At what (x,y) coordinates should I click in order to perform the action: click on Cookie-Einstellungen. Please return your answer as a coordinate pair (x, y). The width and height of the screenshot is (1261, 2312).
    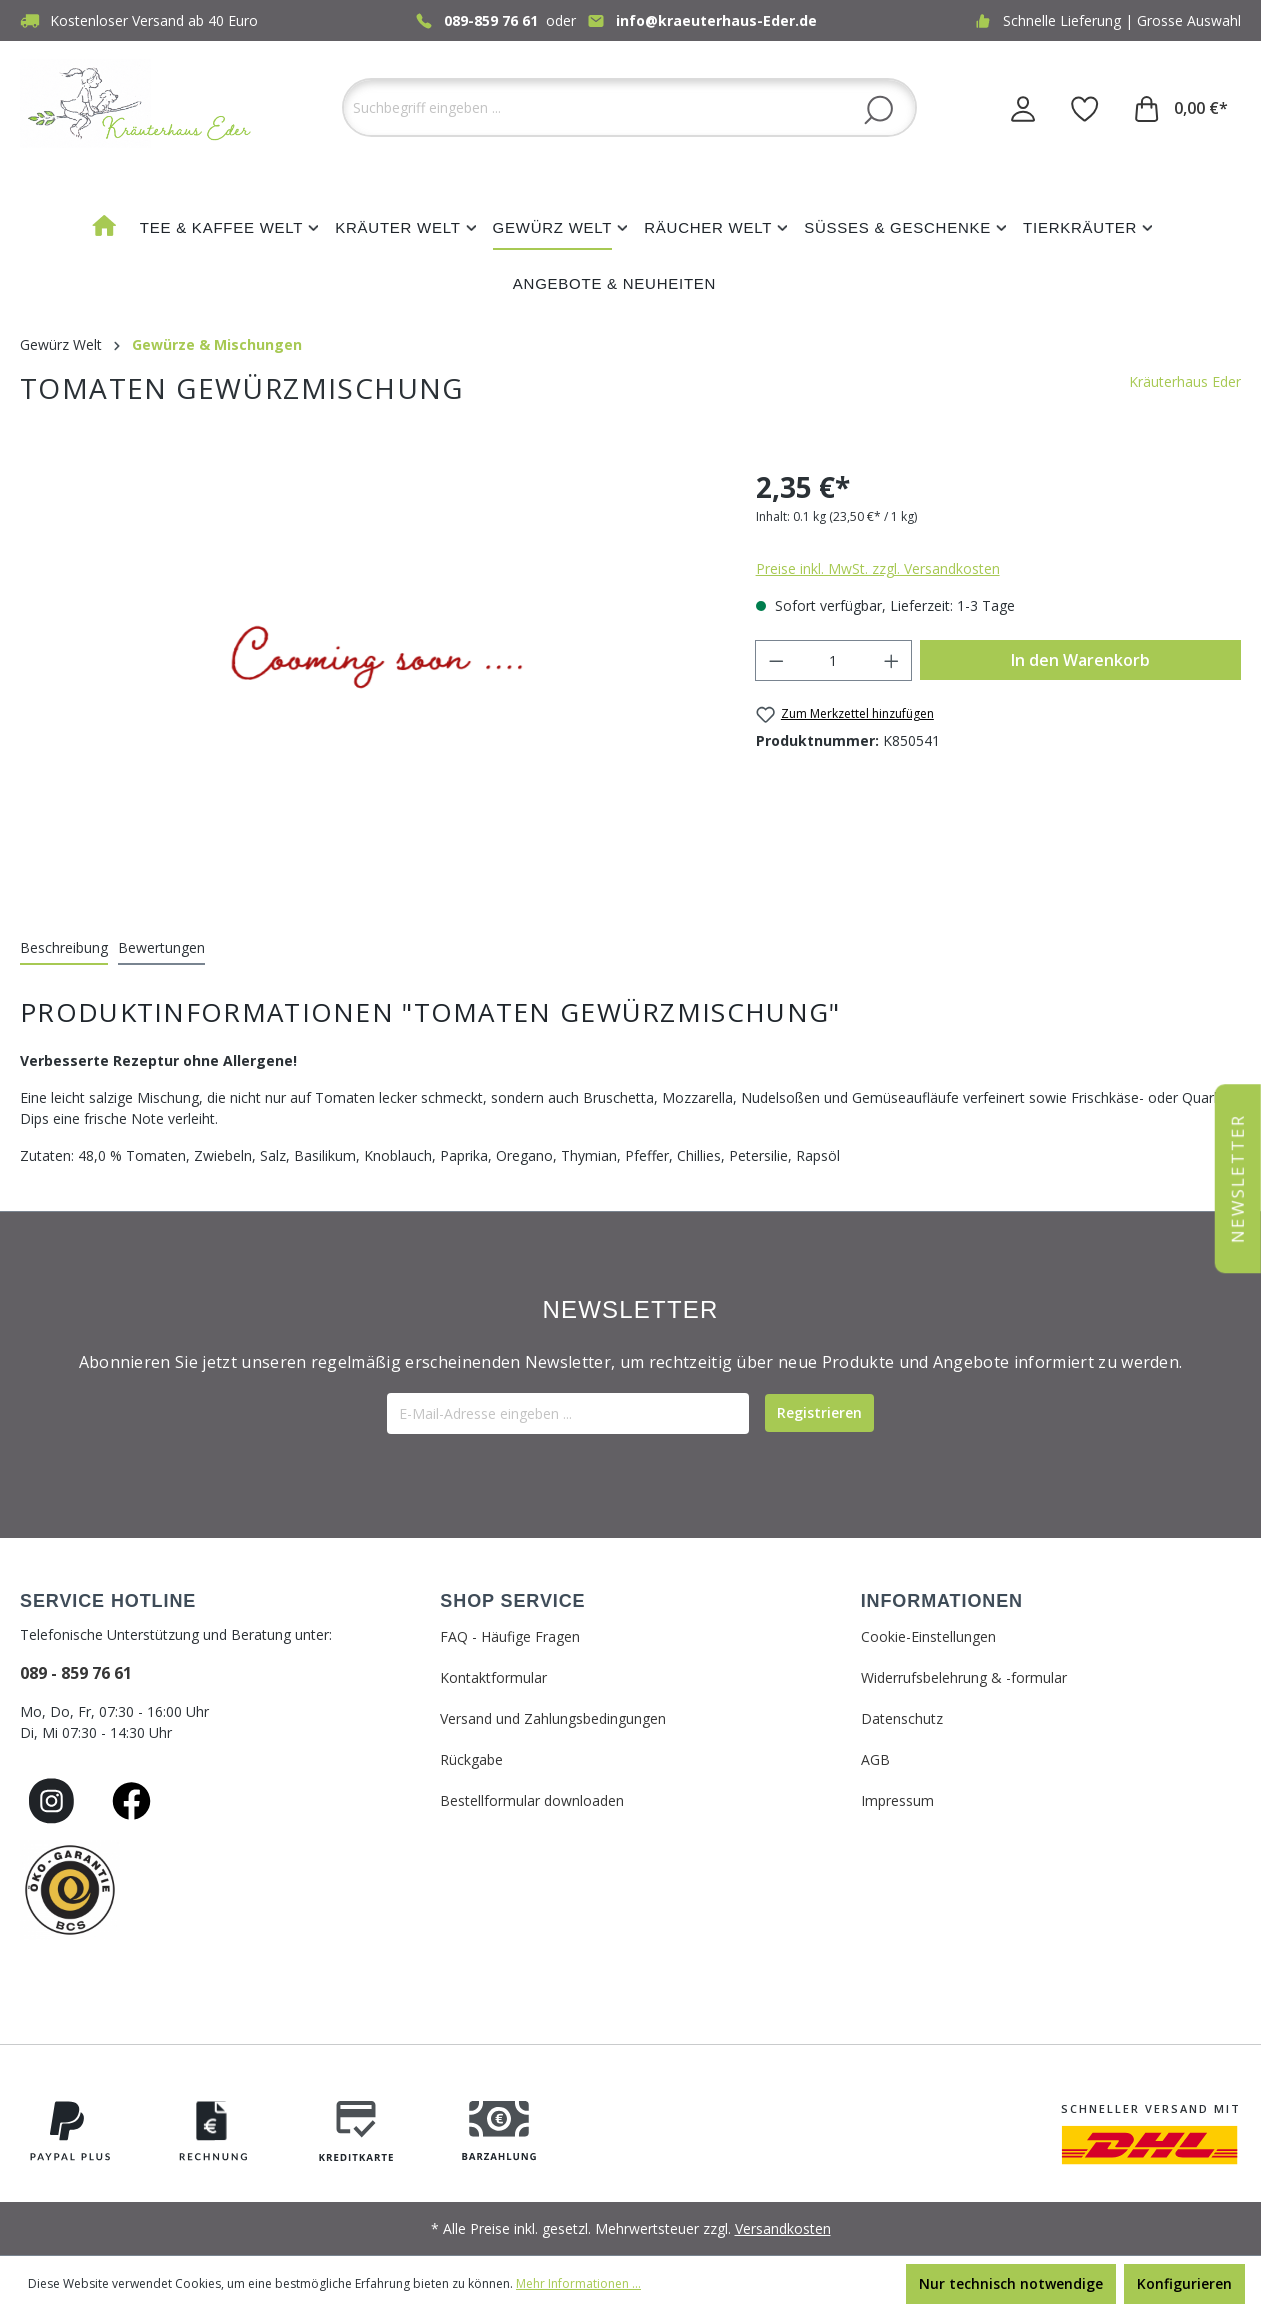
    Looking at the image, I should click on (928, 1636).